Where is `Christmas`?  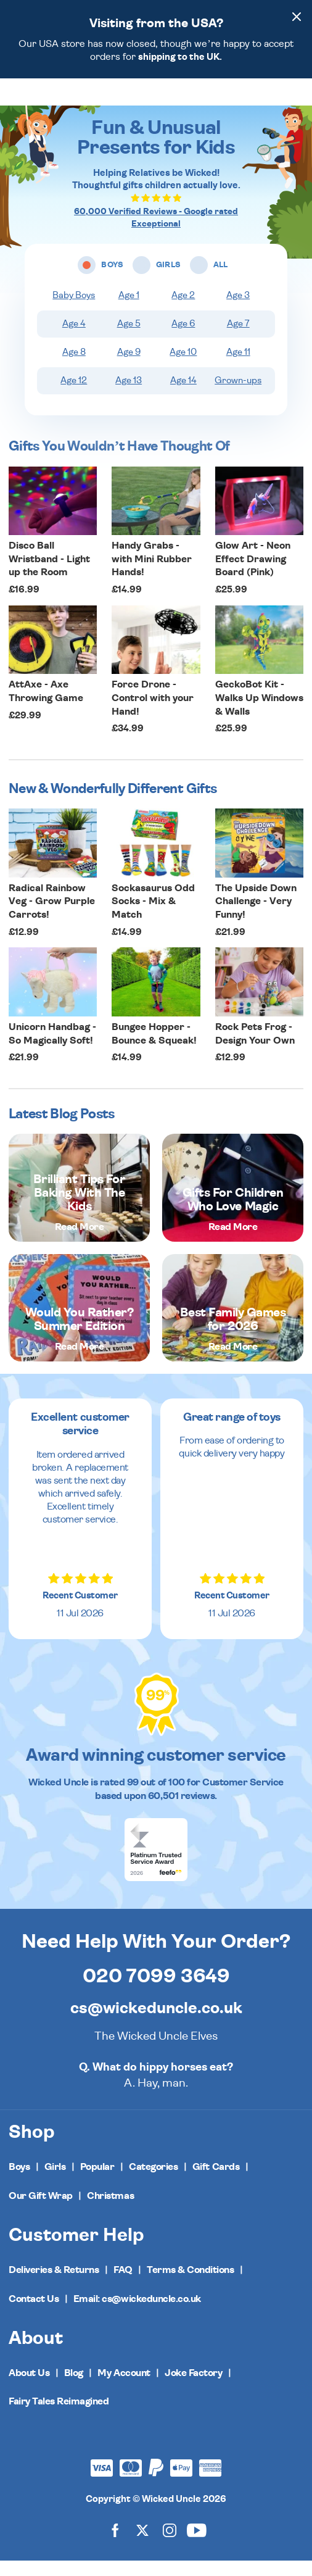 Christmas is located at coordinates (110, 2211).